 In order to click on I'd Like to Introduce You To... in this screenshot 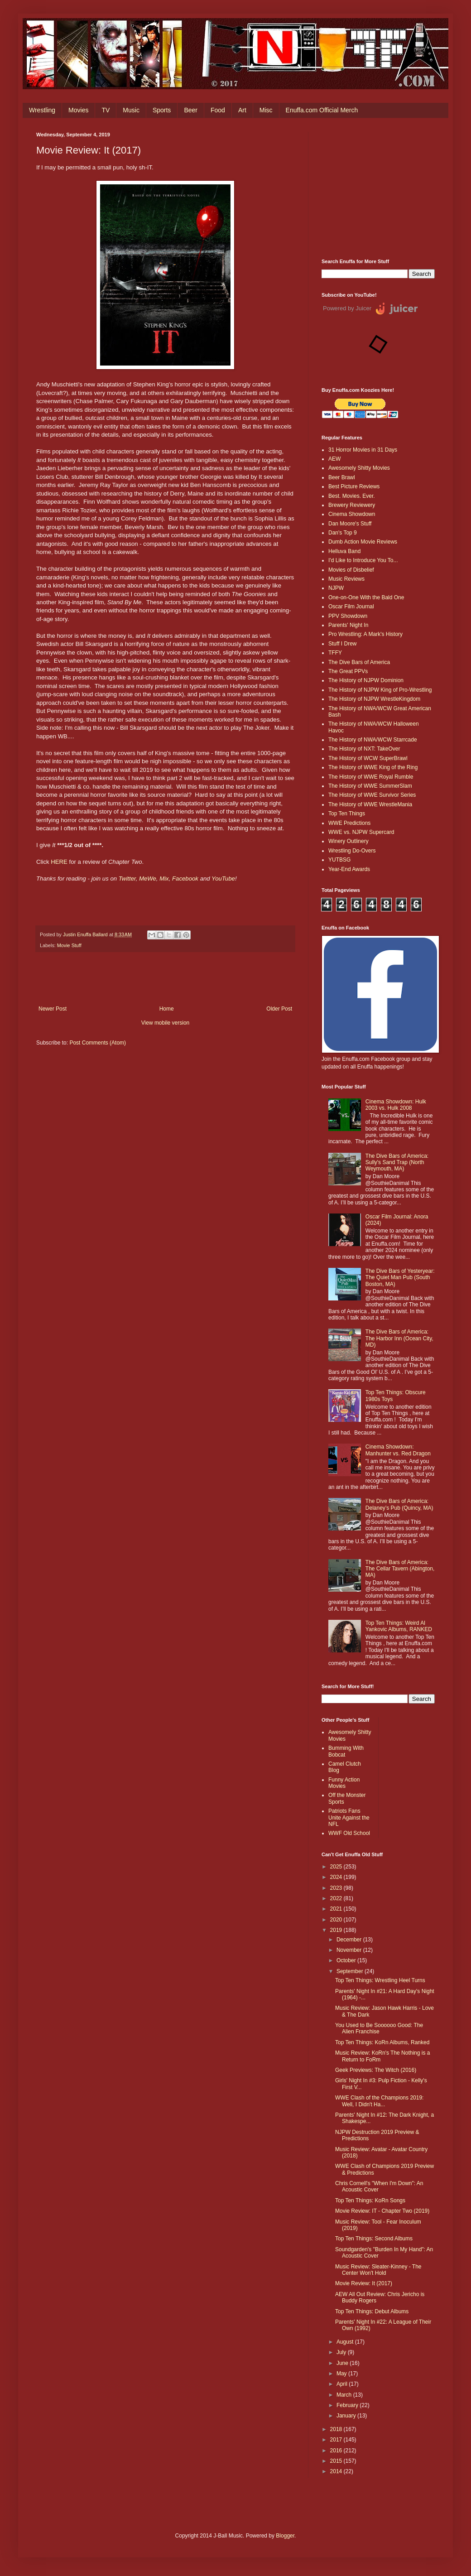, I will do `click(363, 560)`.